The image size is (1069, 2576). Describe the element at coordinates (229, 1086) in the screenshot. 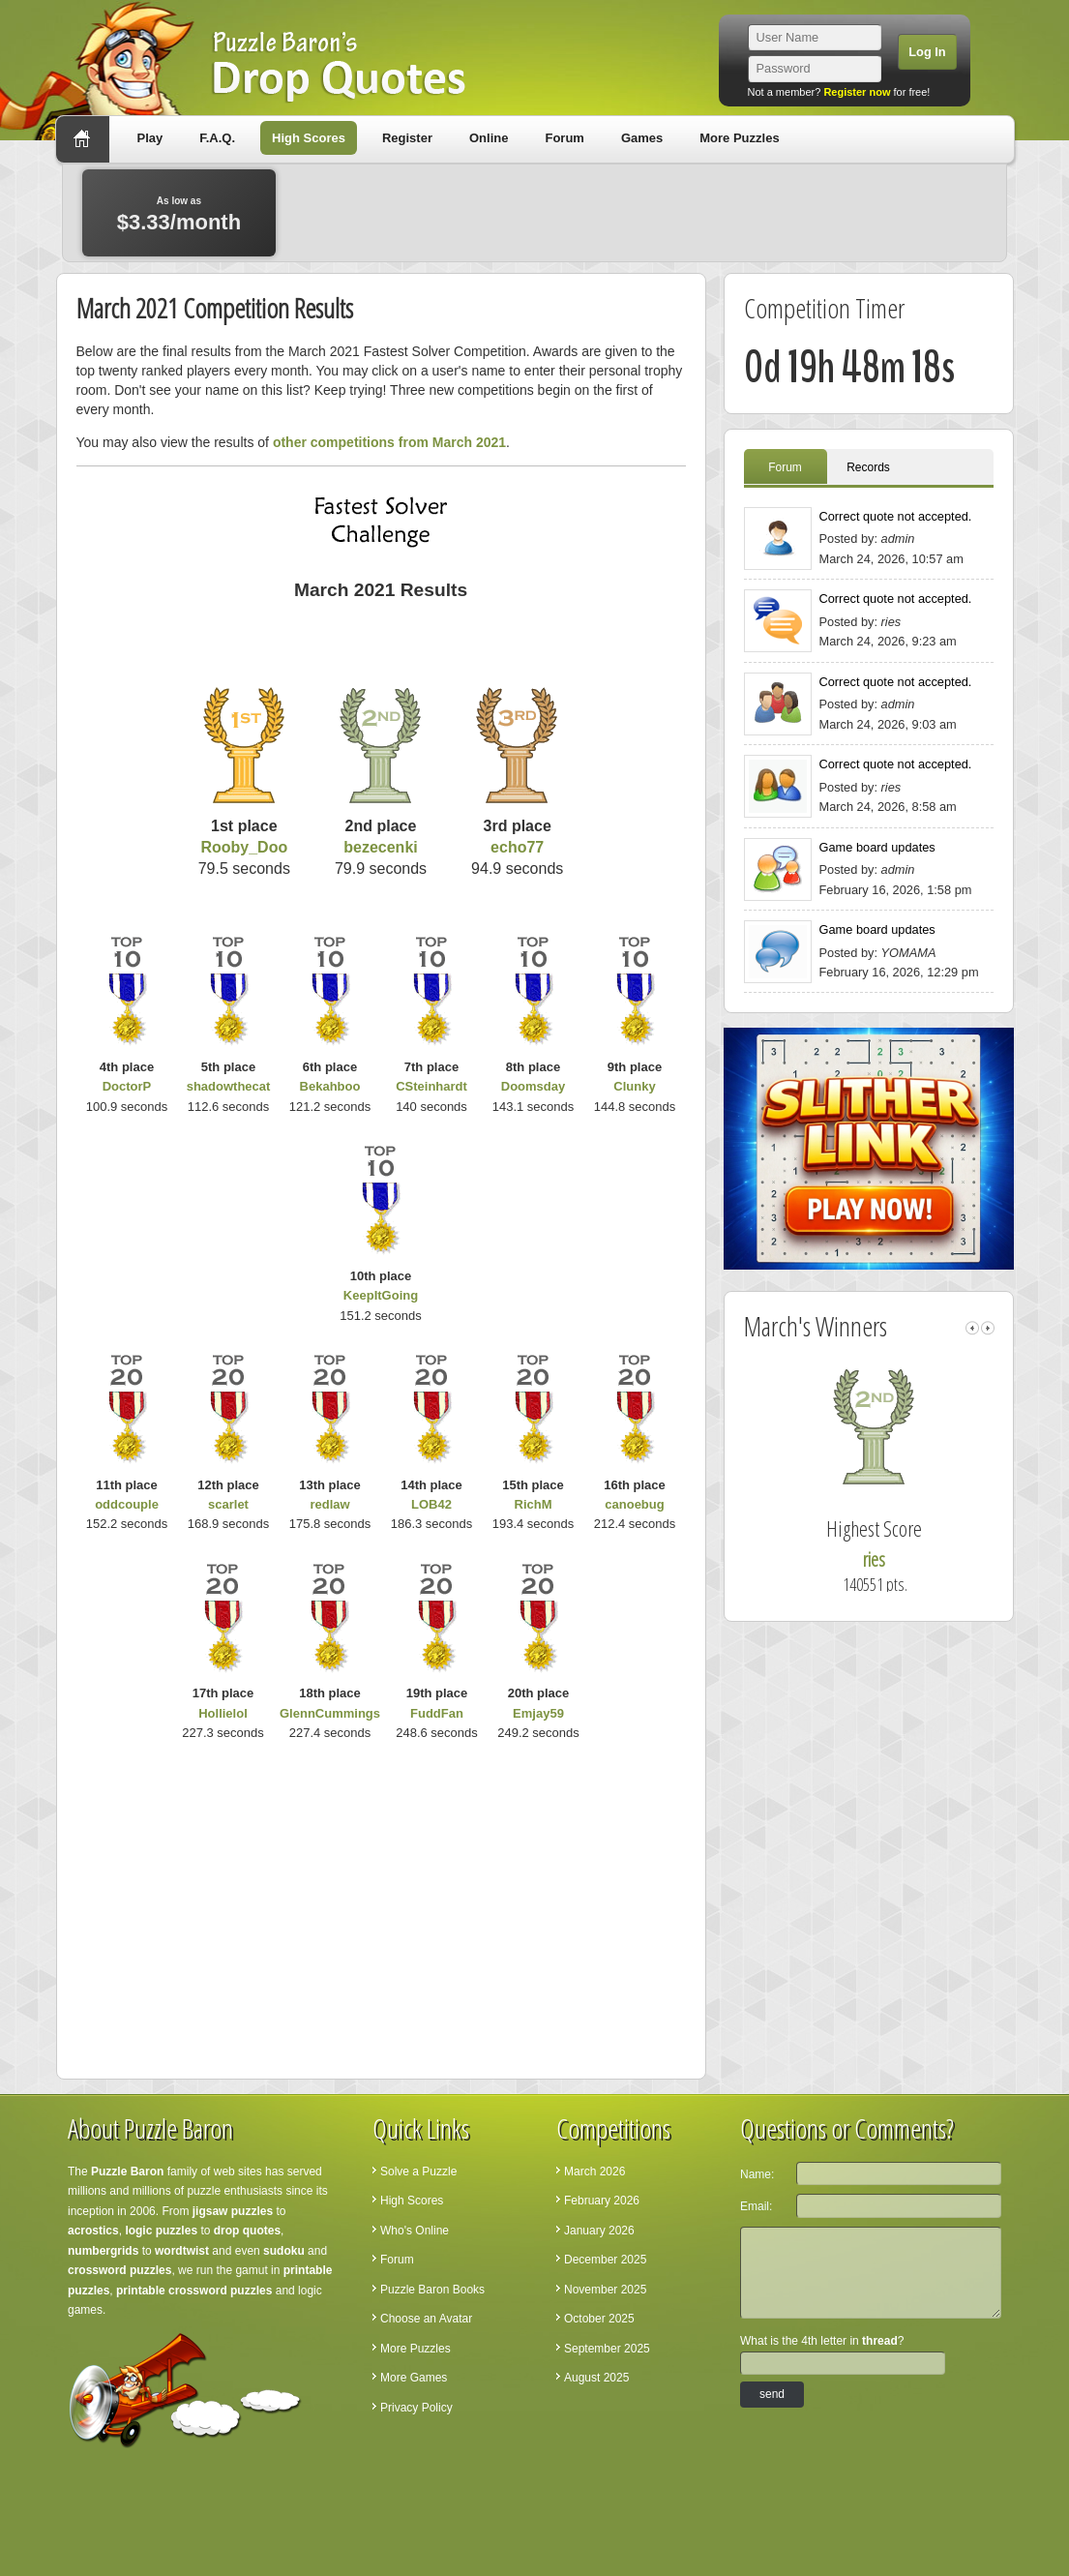

I see `shadowthecat` at that location.